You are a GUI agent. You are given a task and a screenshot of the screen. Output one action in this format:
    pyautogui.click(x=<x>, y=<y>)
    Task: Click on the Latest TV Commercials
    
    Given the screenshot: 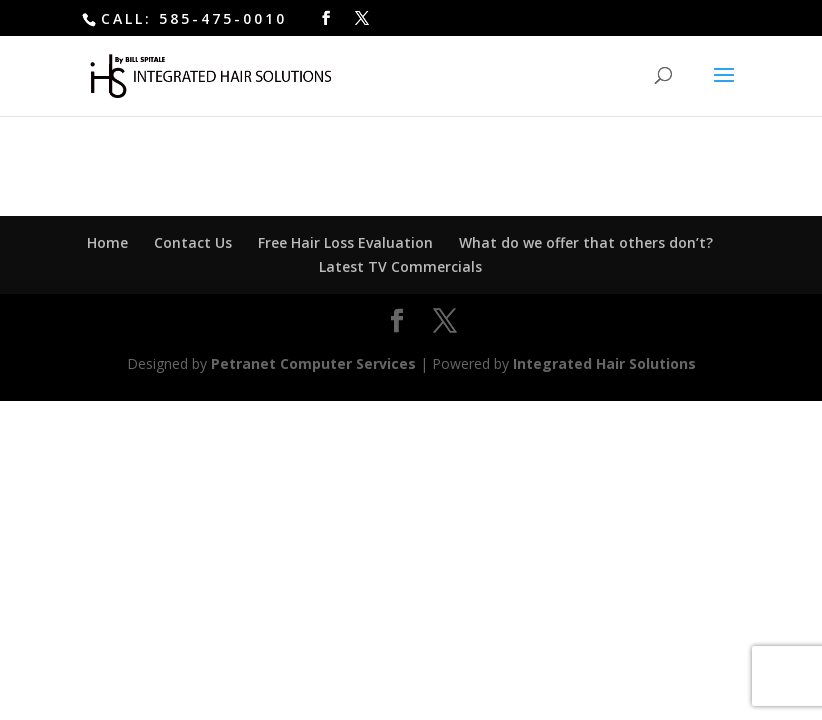 What is the action you would take?
    pyautogui.click(x=400, y=266)
    